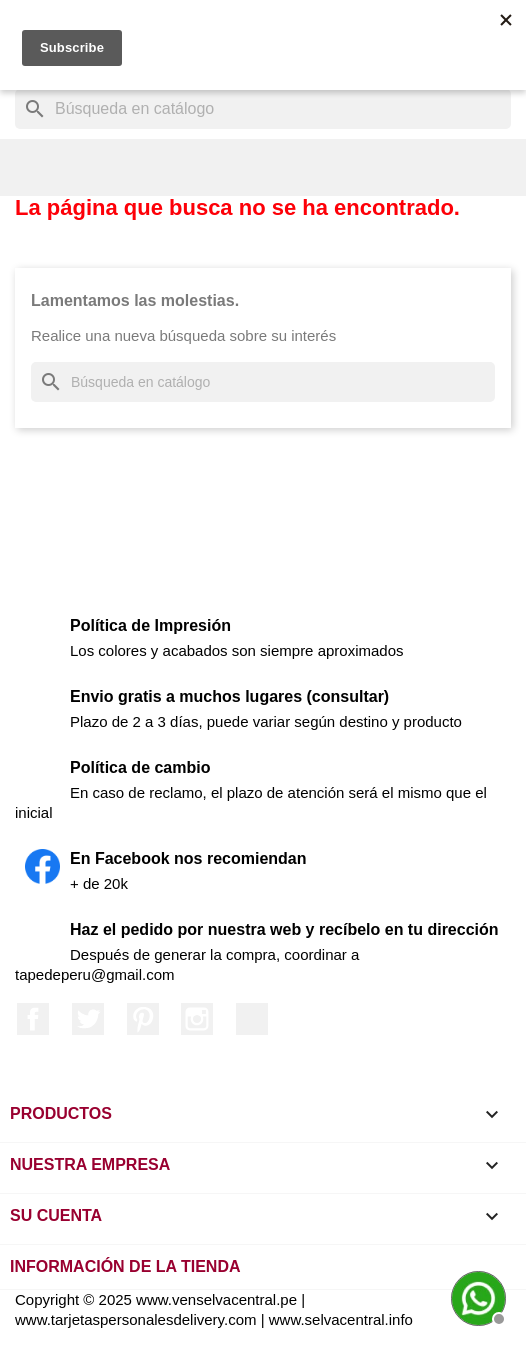 This screenshot has height=1346, width=526. Describe the element at coordinates (143, 1019) in the screenshot. I see `Pinterest` at that location.